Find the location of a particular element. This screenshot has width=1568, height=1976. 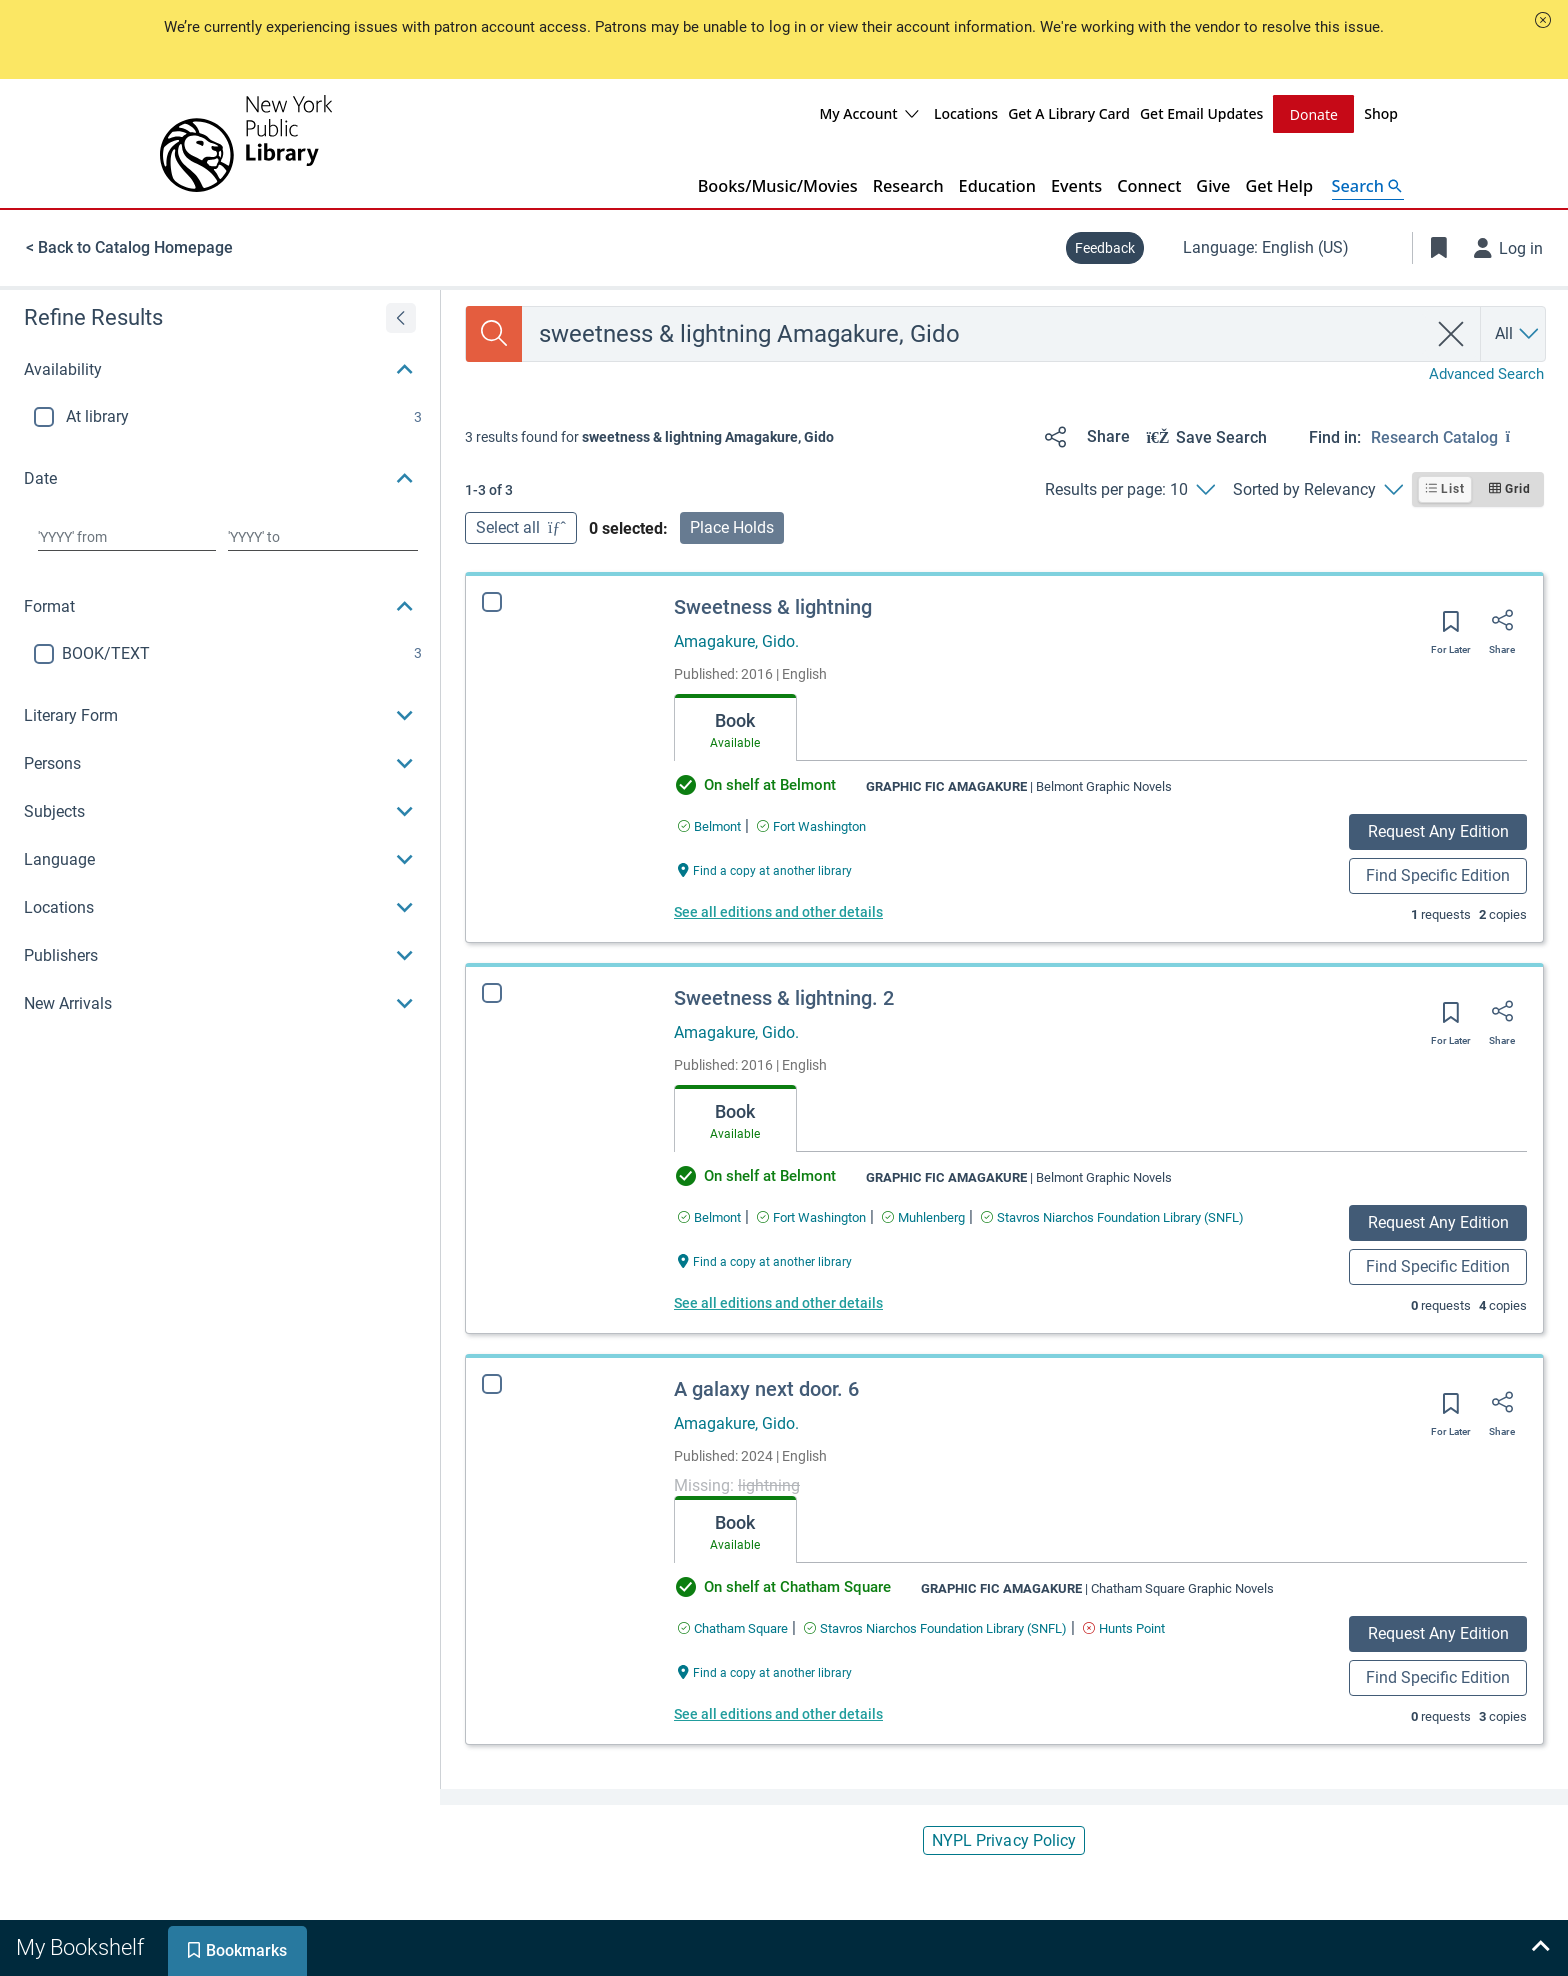

[tab] is located at coordinates (735, 727).